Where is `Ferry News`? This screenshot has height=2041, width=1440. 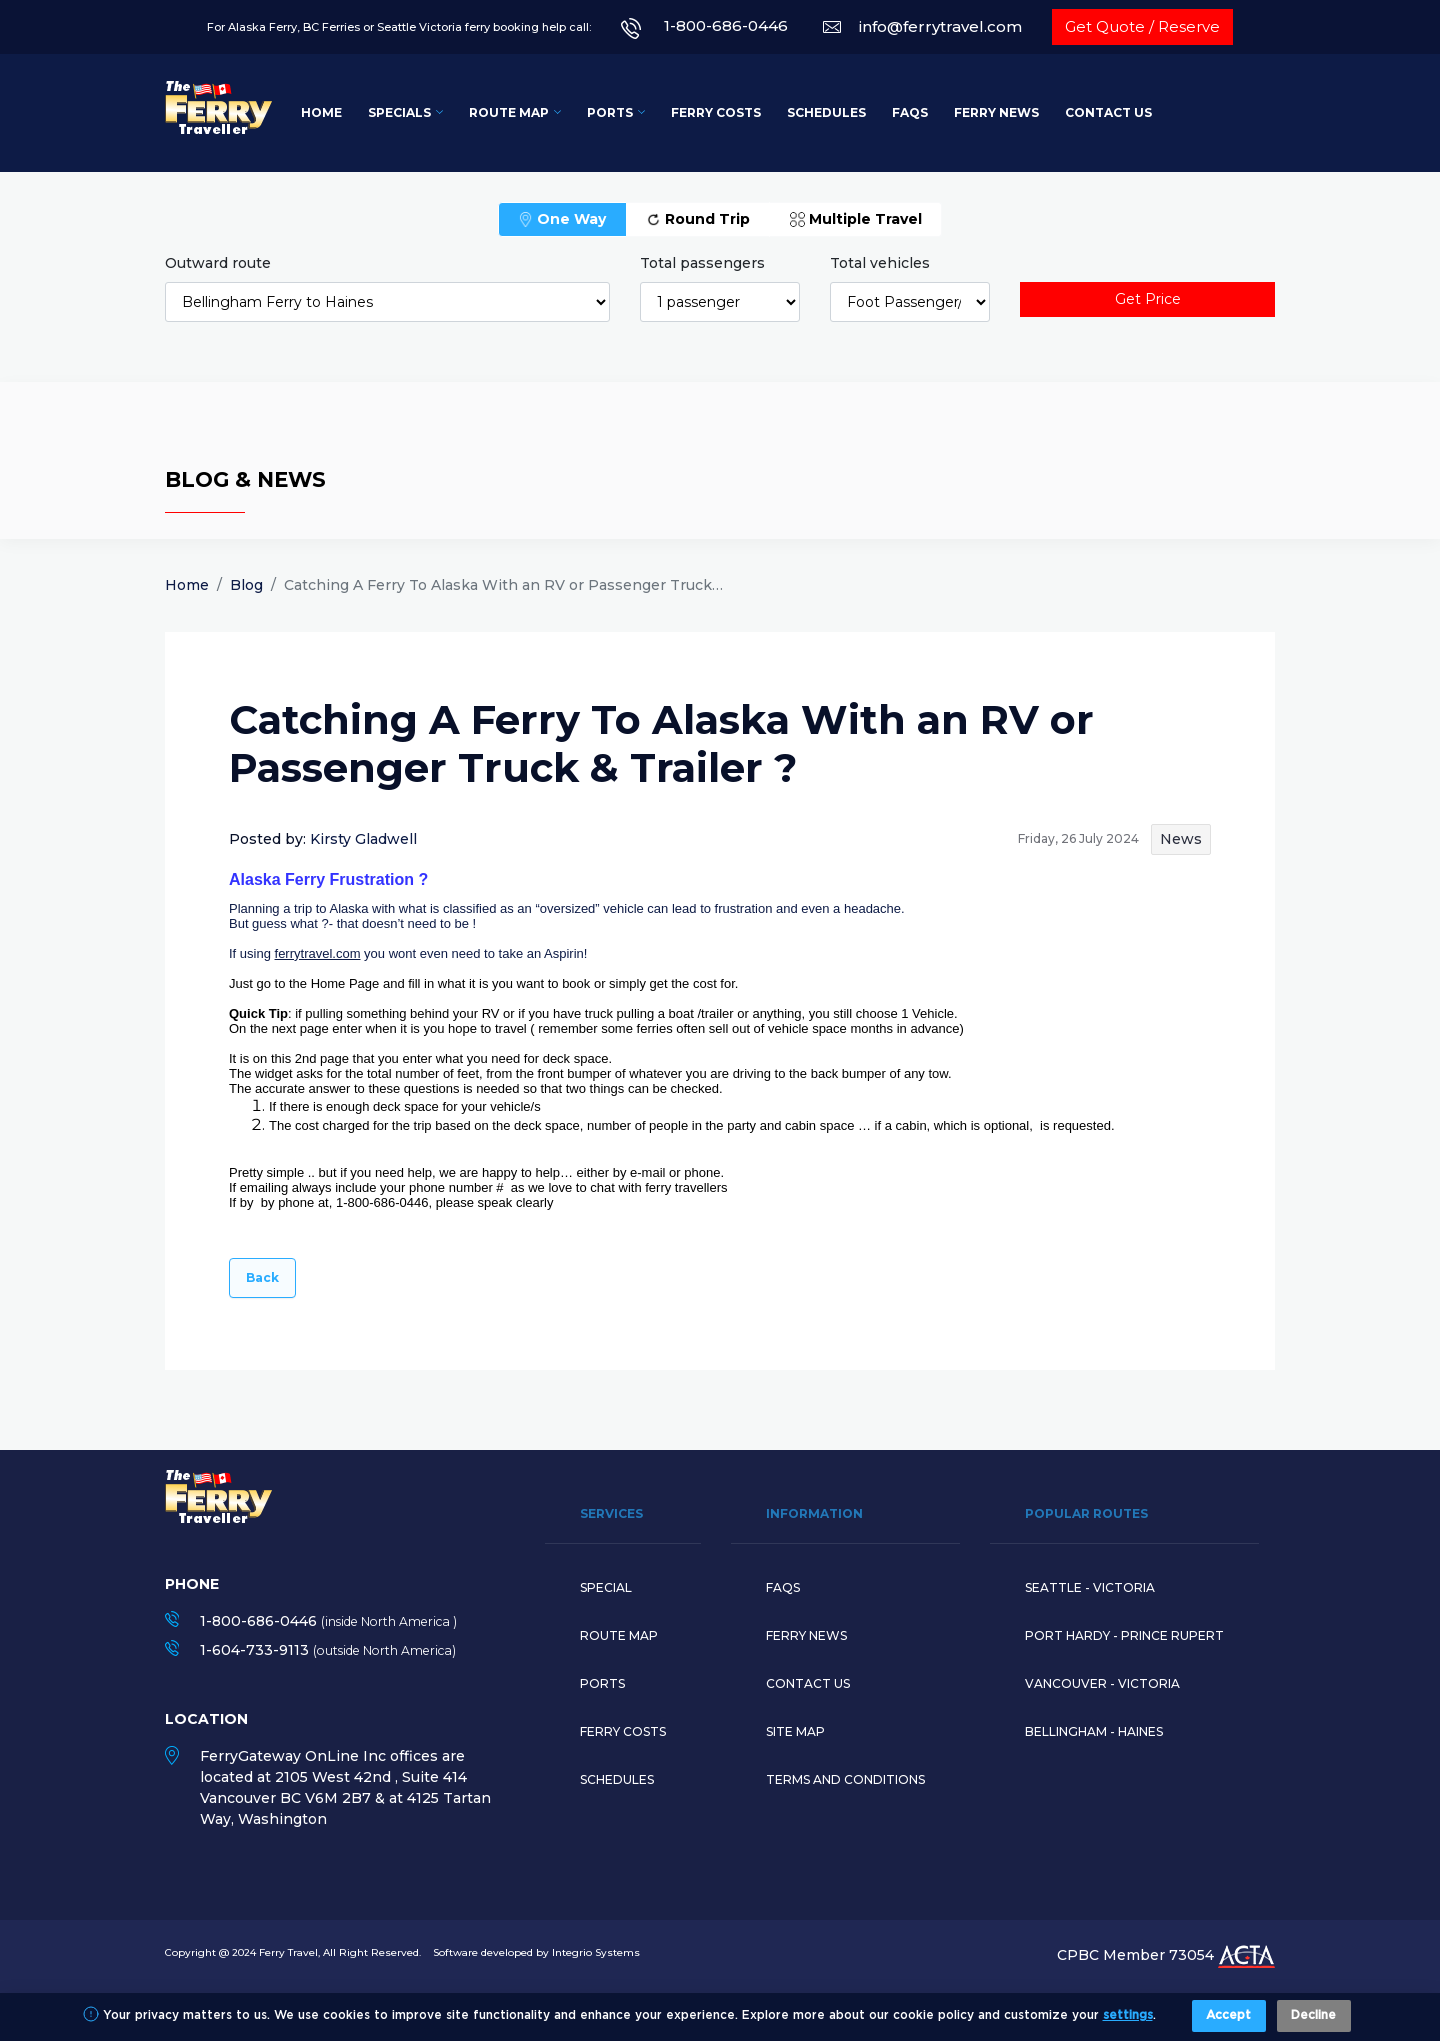 Ferry News is located at coordinates (996, 112).